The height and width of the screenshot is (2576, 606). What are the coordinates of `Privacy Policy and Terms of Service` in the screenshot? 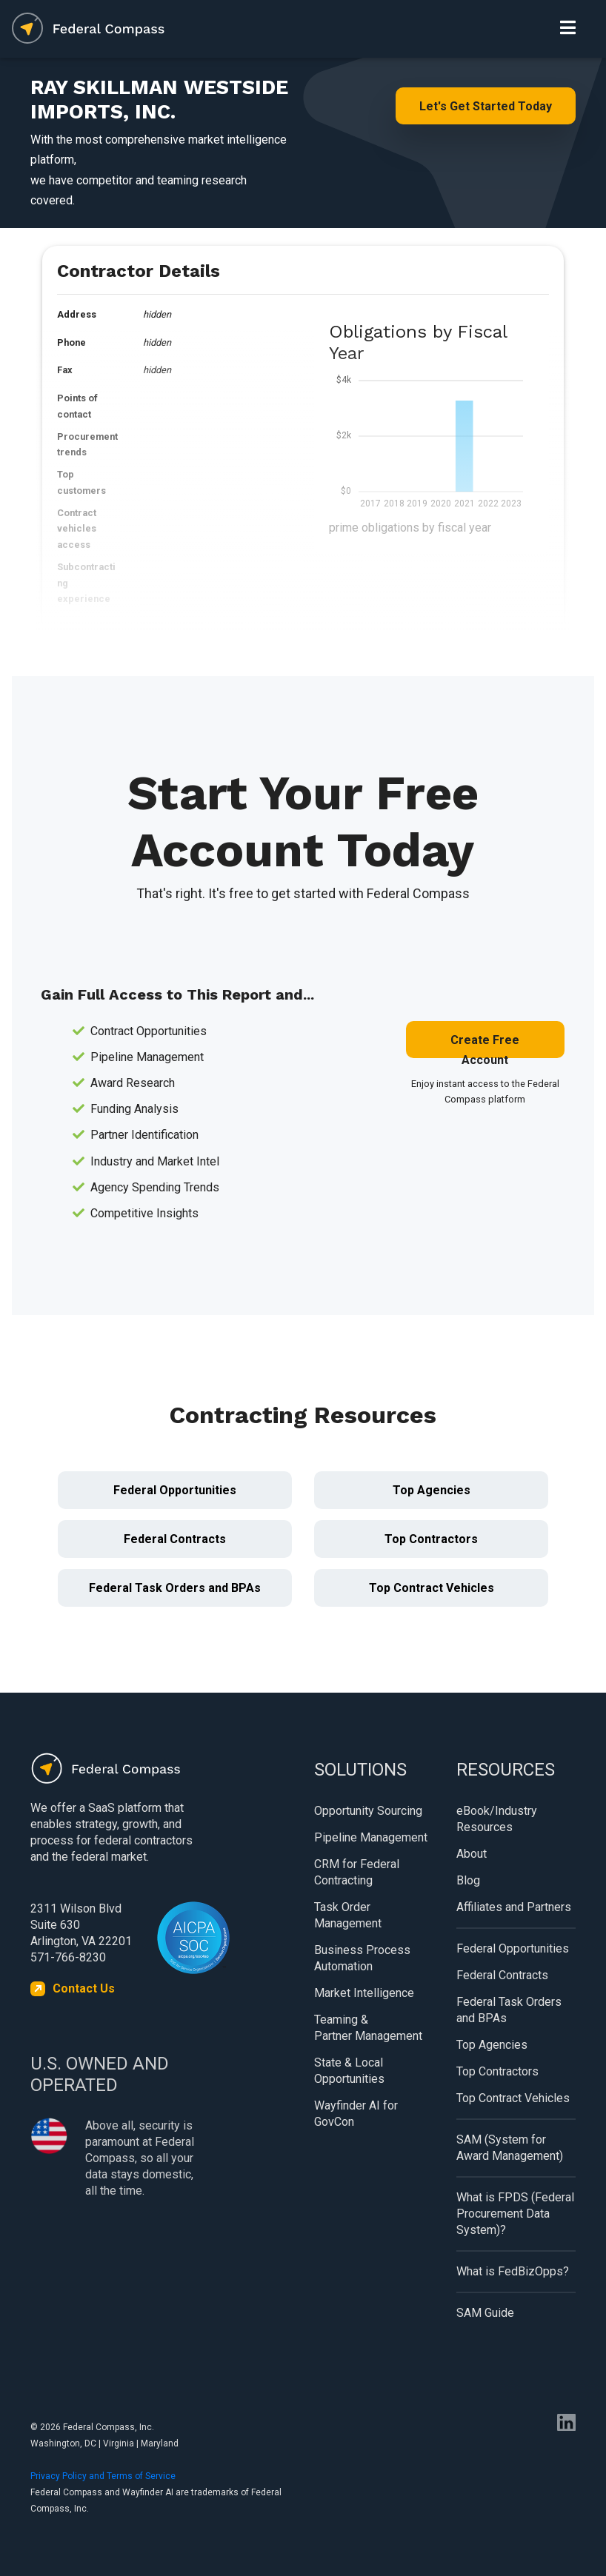 It's located at (103, 2476).